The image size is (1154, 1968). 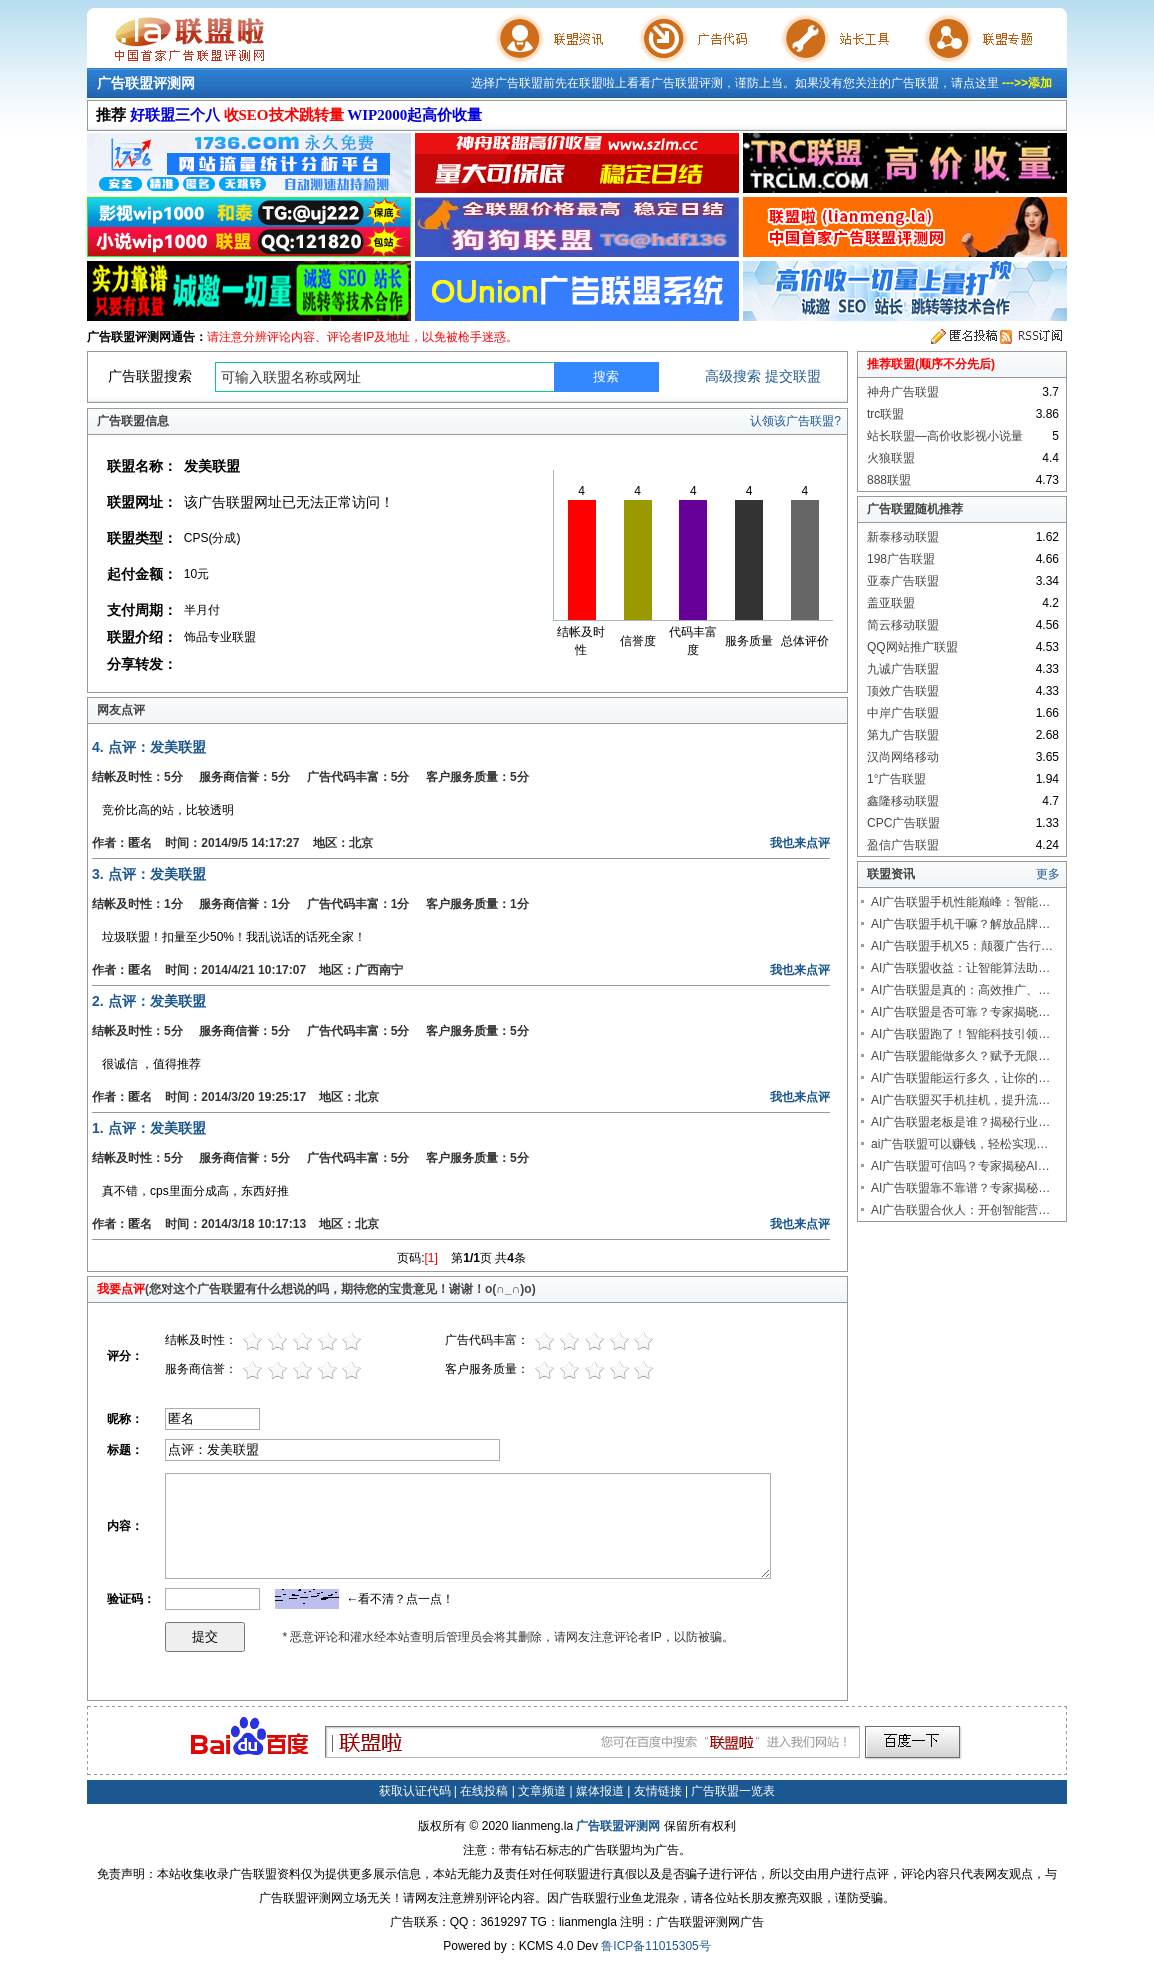 I want to click on 更多, so click(x=1048, y=874).